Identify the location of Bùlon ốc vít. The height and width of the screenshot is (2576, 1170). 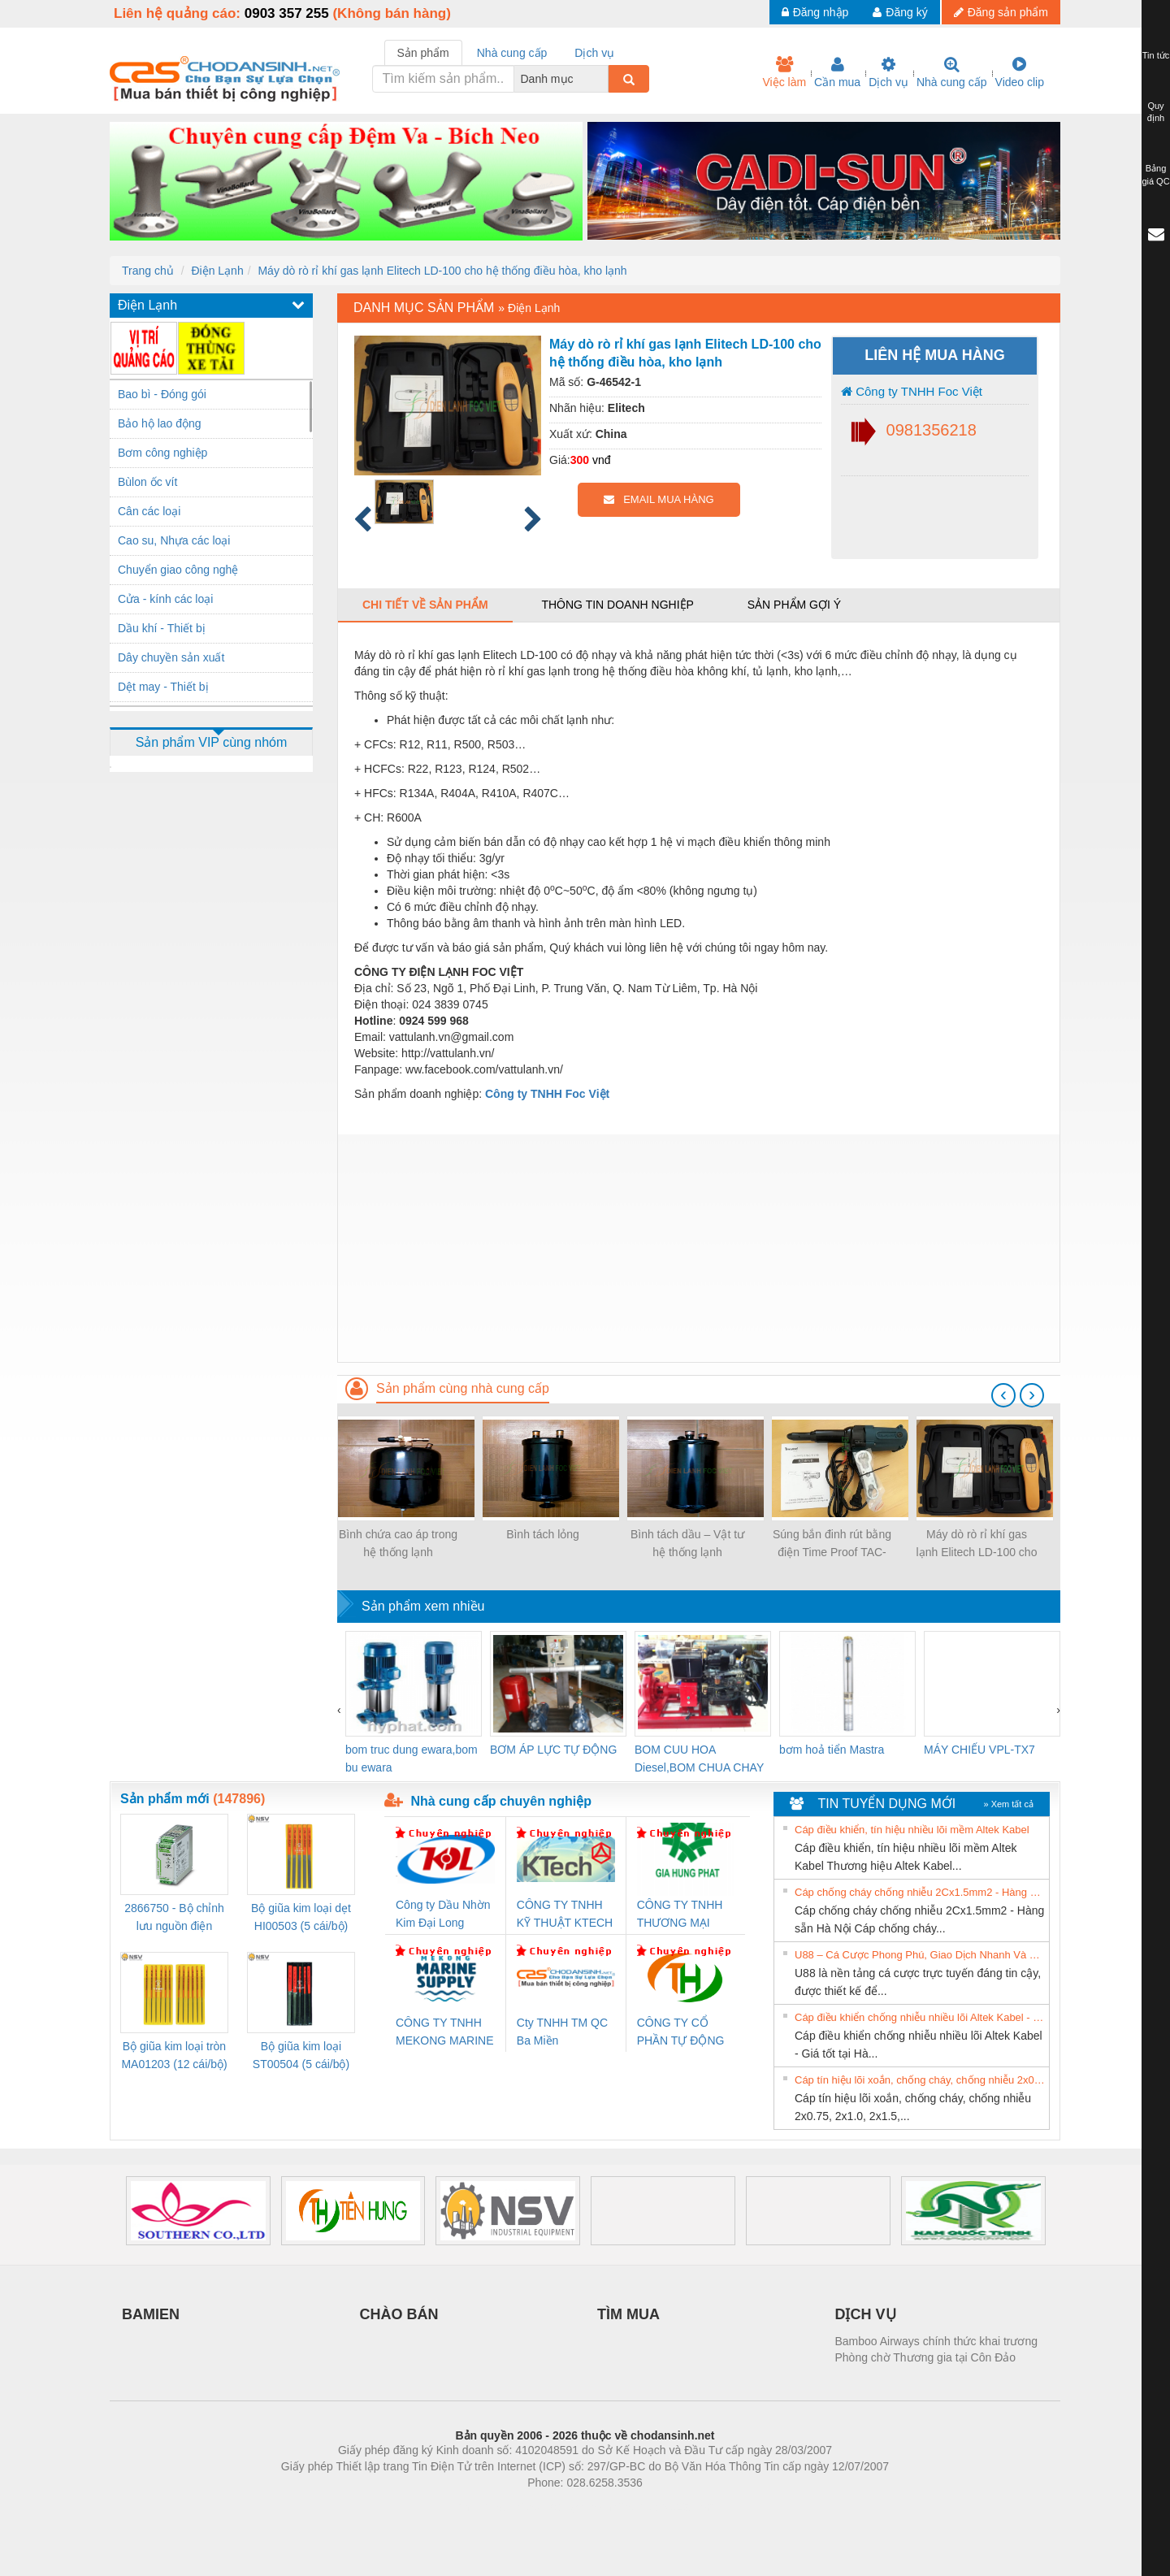
(147, 481).